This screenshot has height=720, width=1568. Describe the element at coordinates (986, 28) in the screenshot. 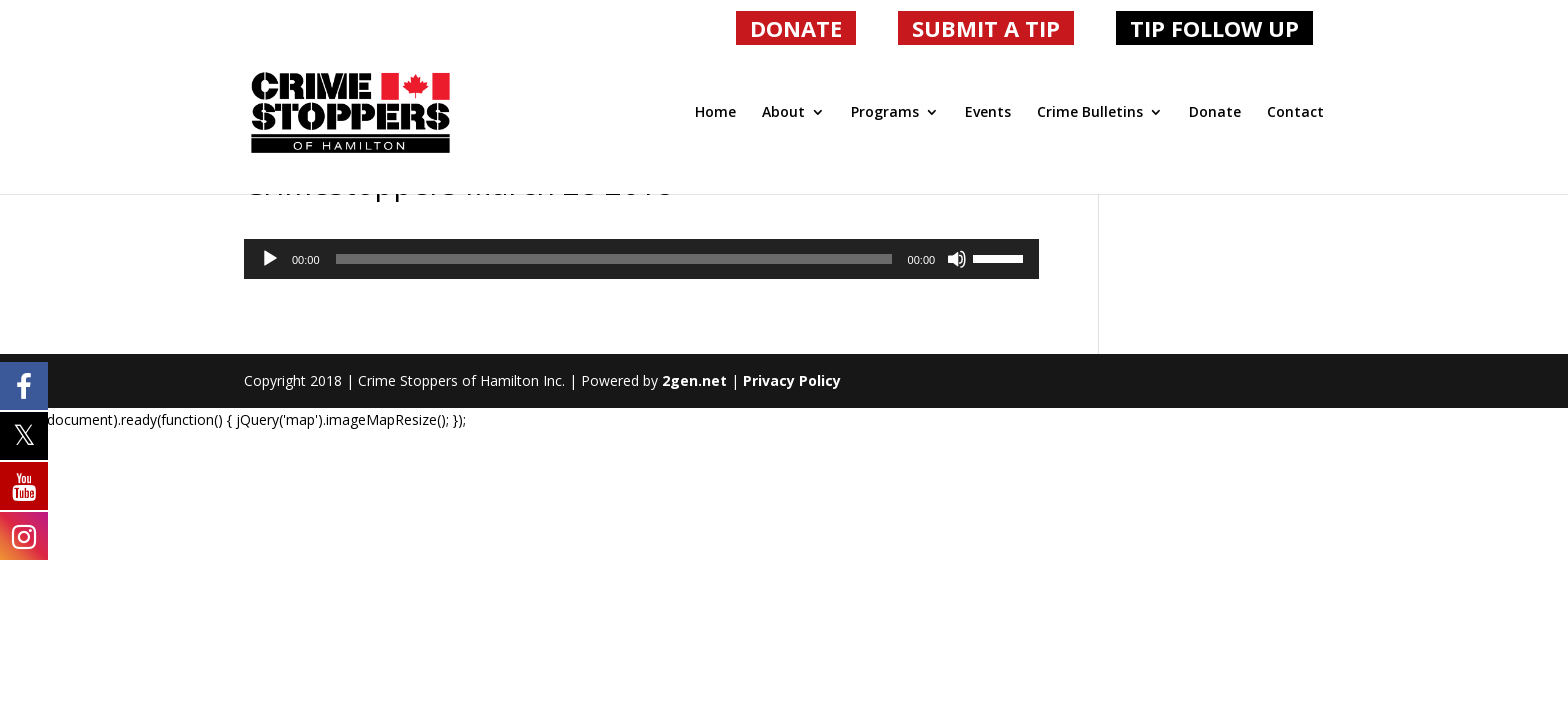

I see `SUBMIT A TIP` at that location.